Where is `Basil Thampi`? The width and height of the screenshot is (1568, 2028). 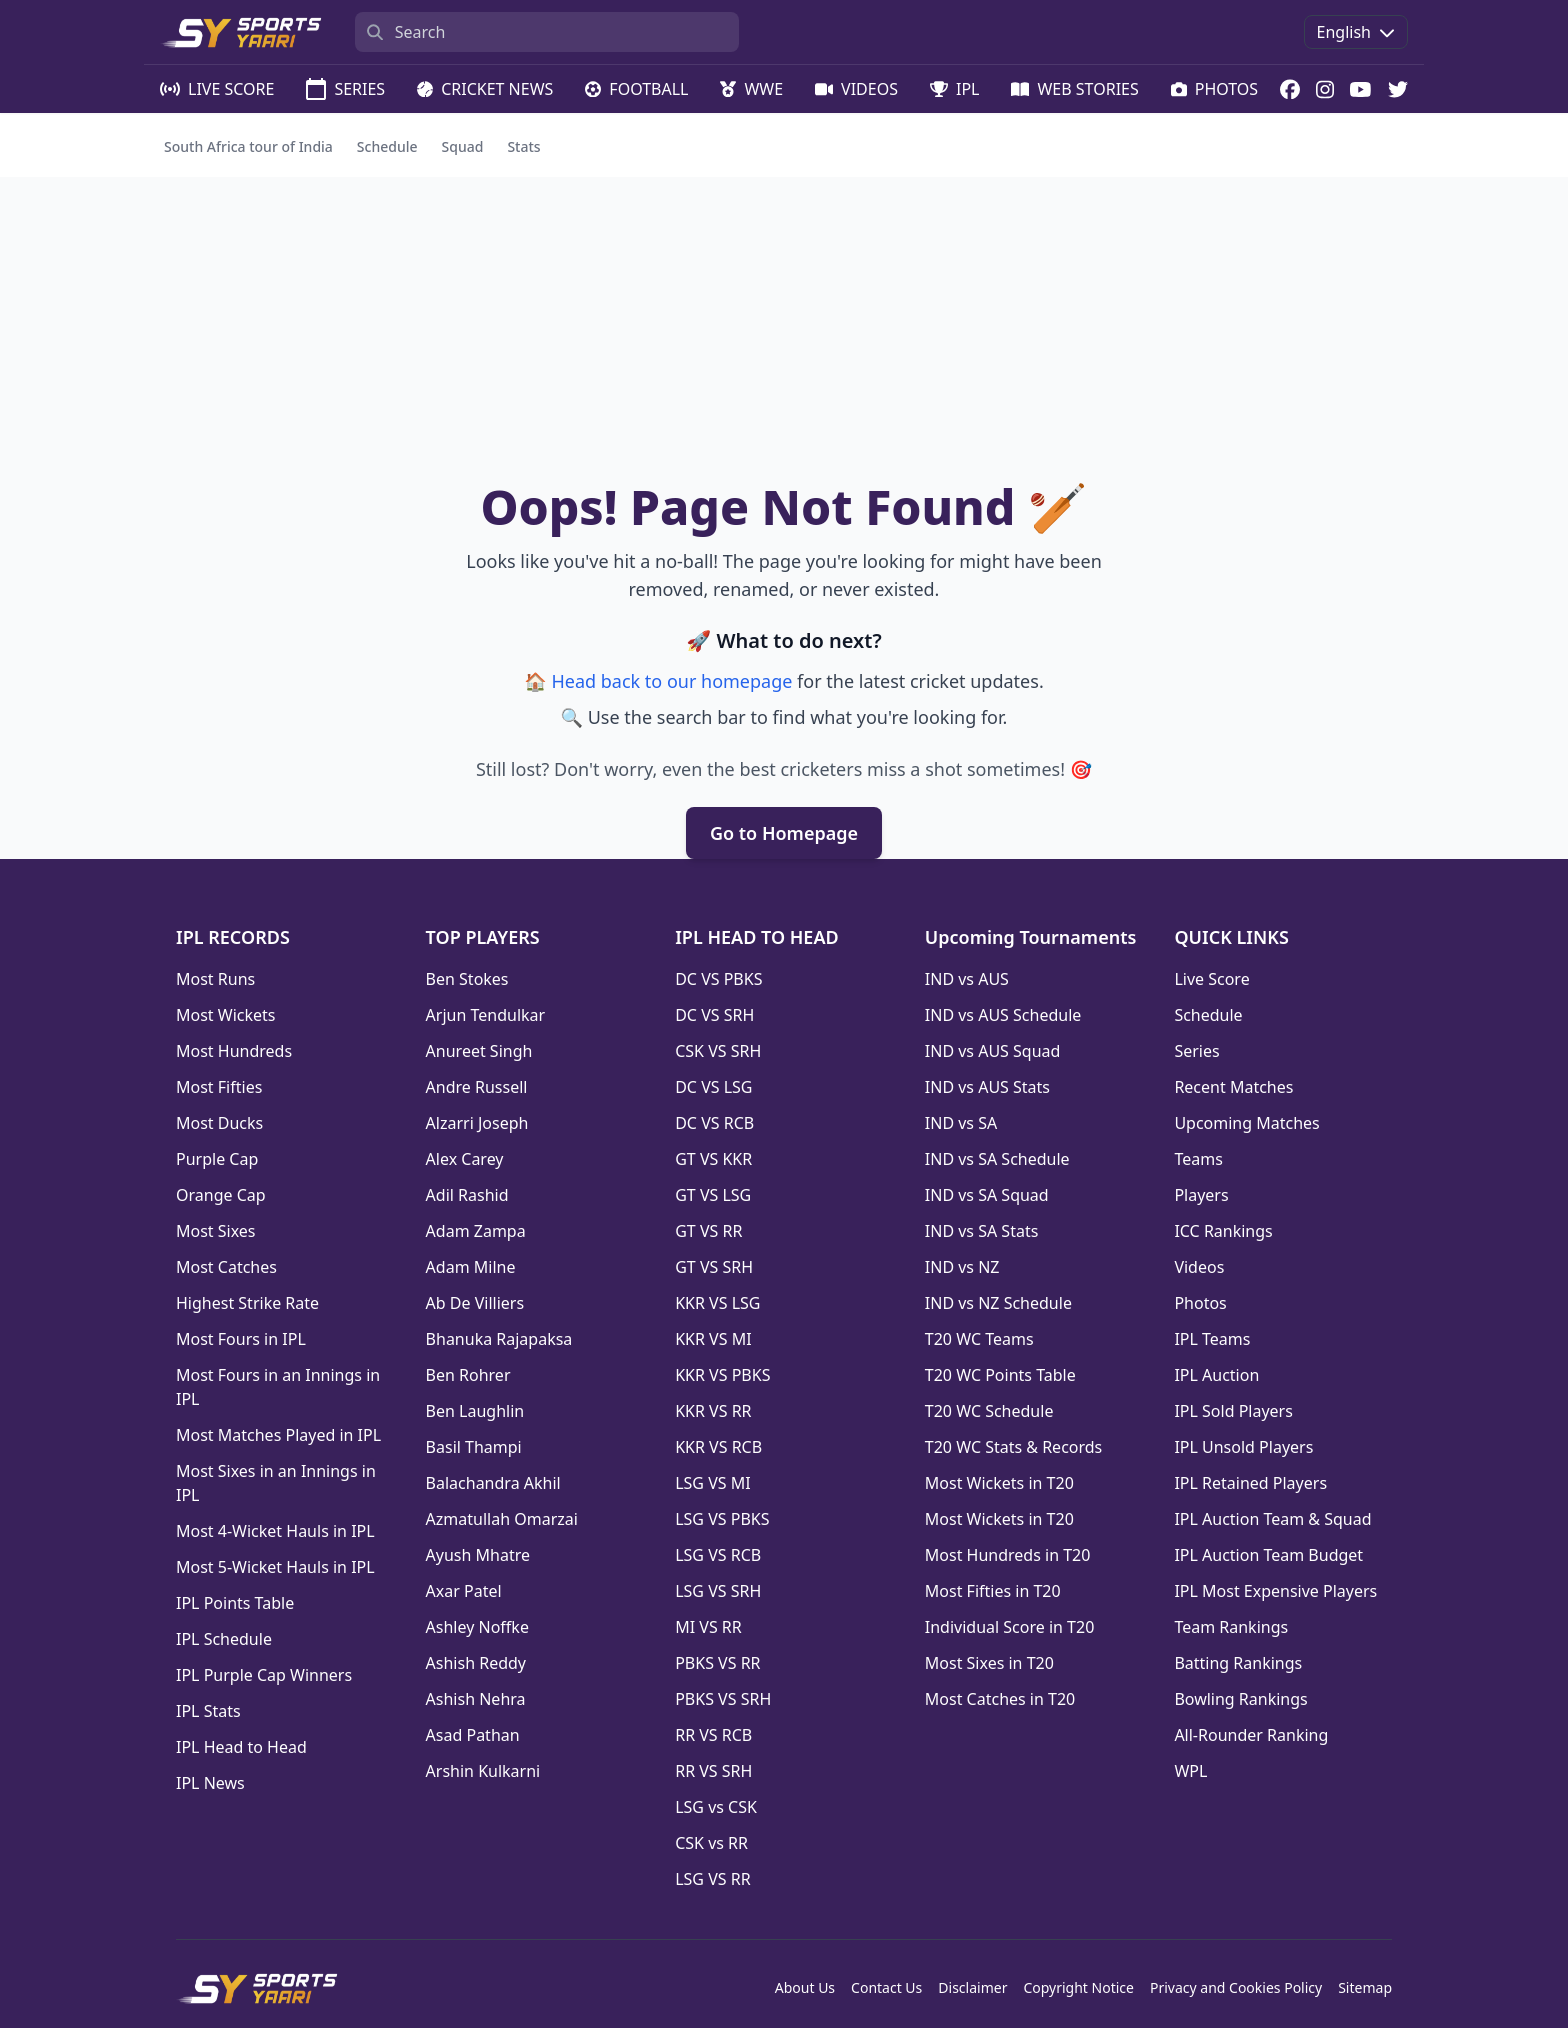 Basil Thampi is located at coordinates (474, 1447).